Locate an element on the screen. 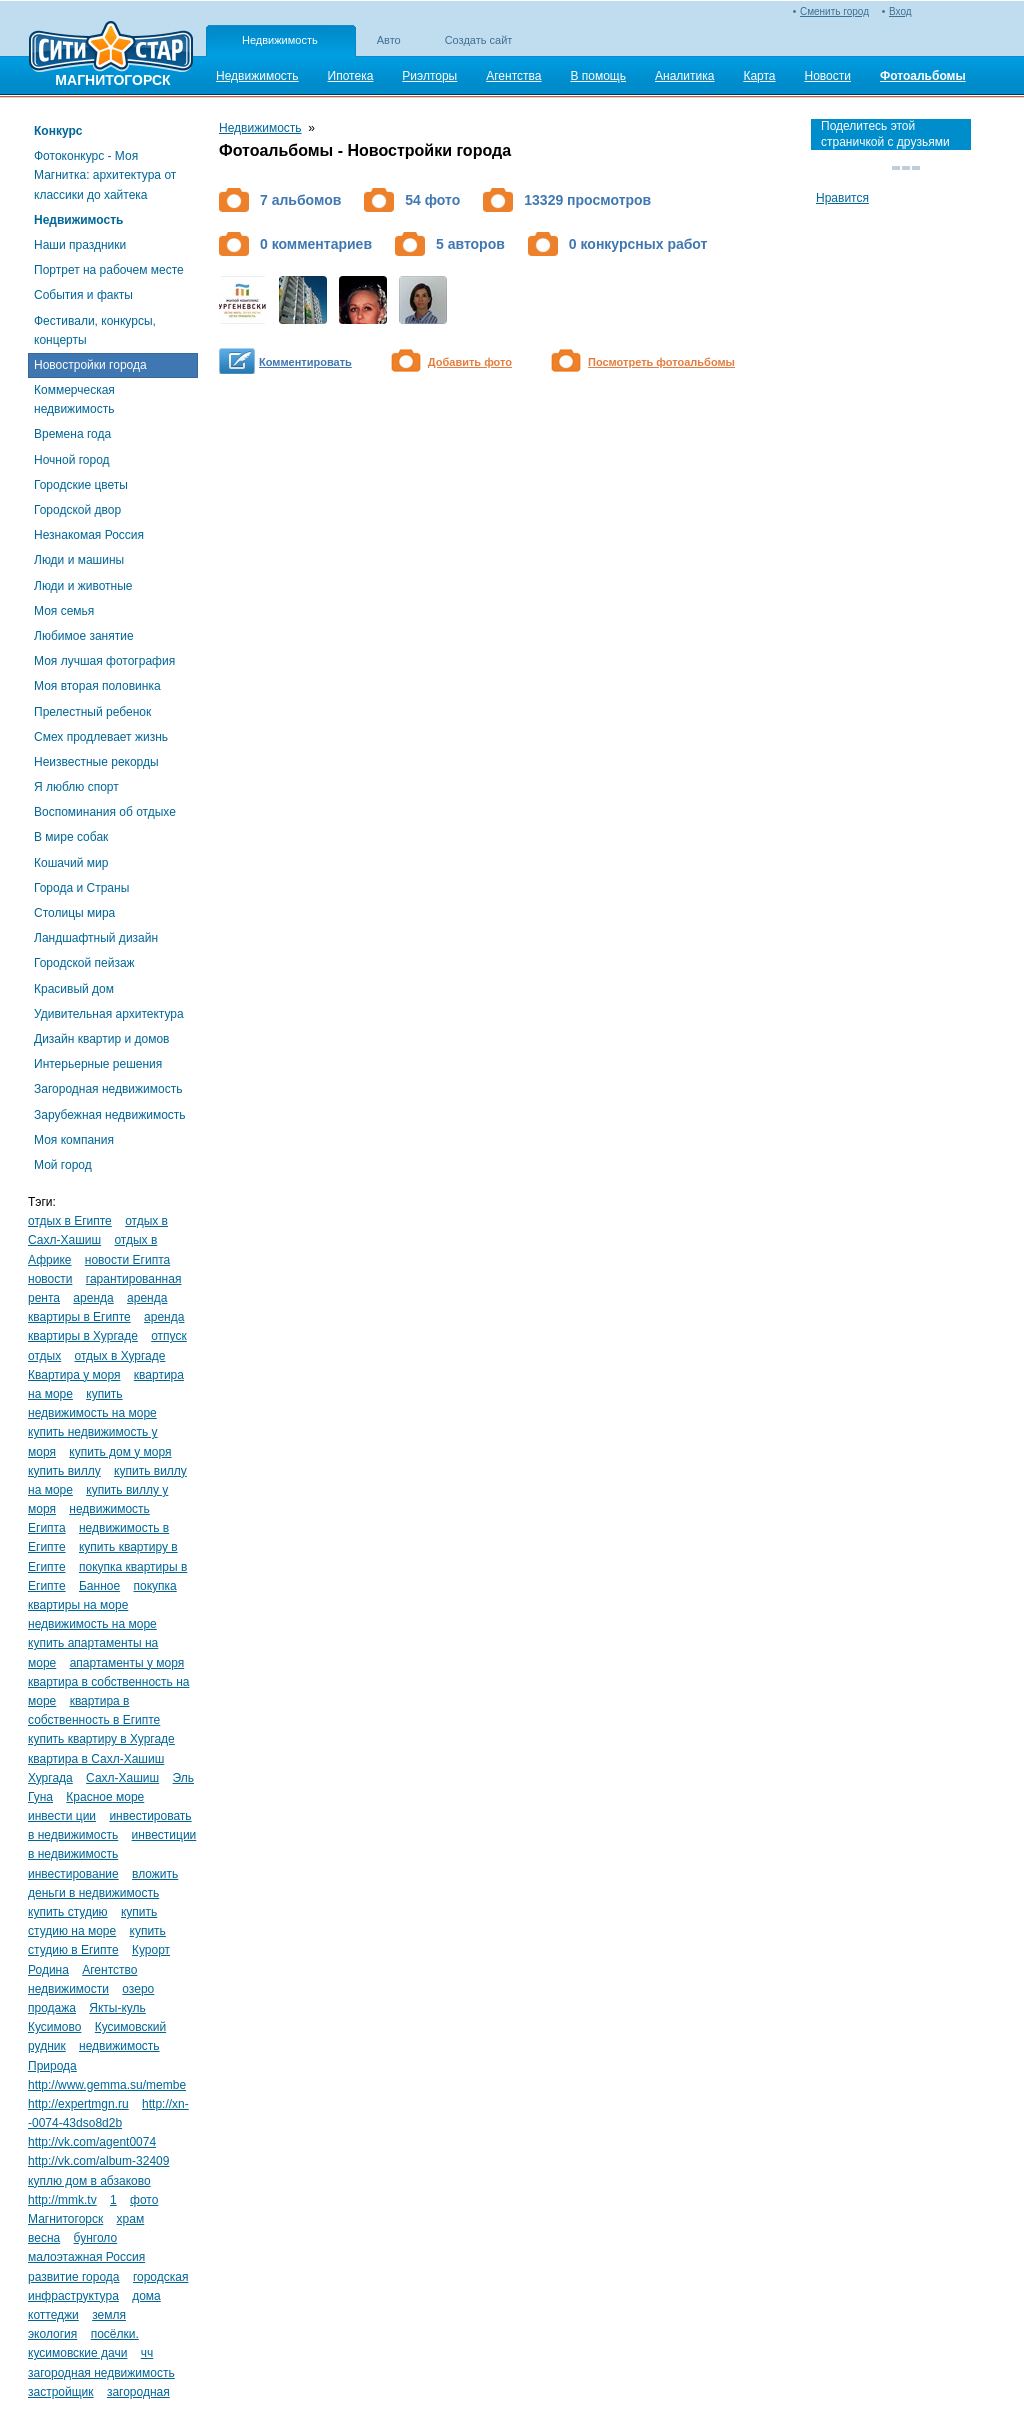  экология is located at coordinates (52, 2334).